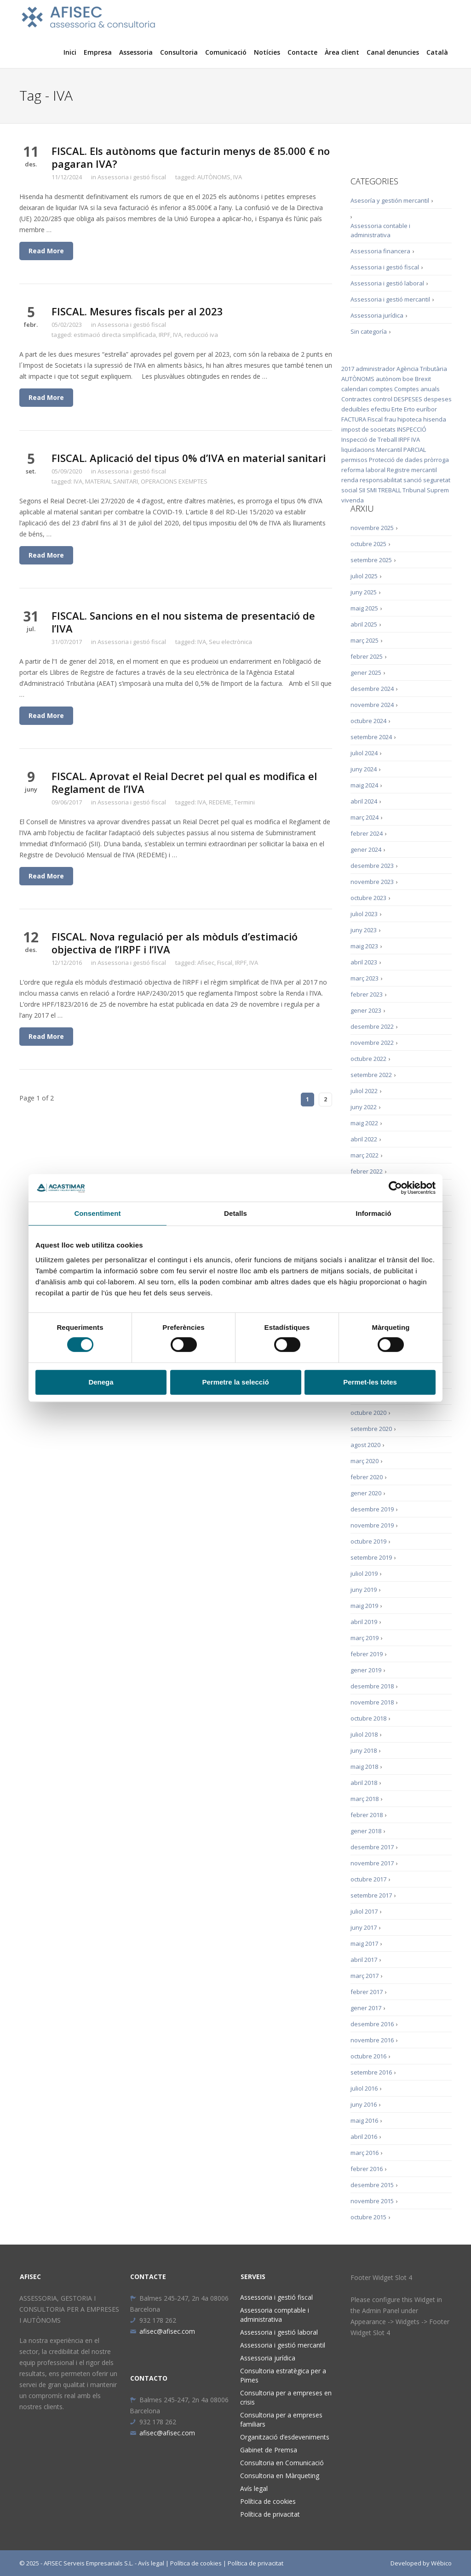 The width and height of the screenshot is (471, 2576). Describe the element at coordinates (409, 419) in the screenshot. I see `hipoteca` at that location.